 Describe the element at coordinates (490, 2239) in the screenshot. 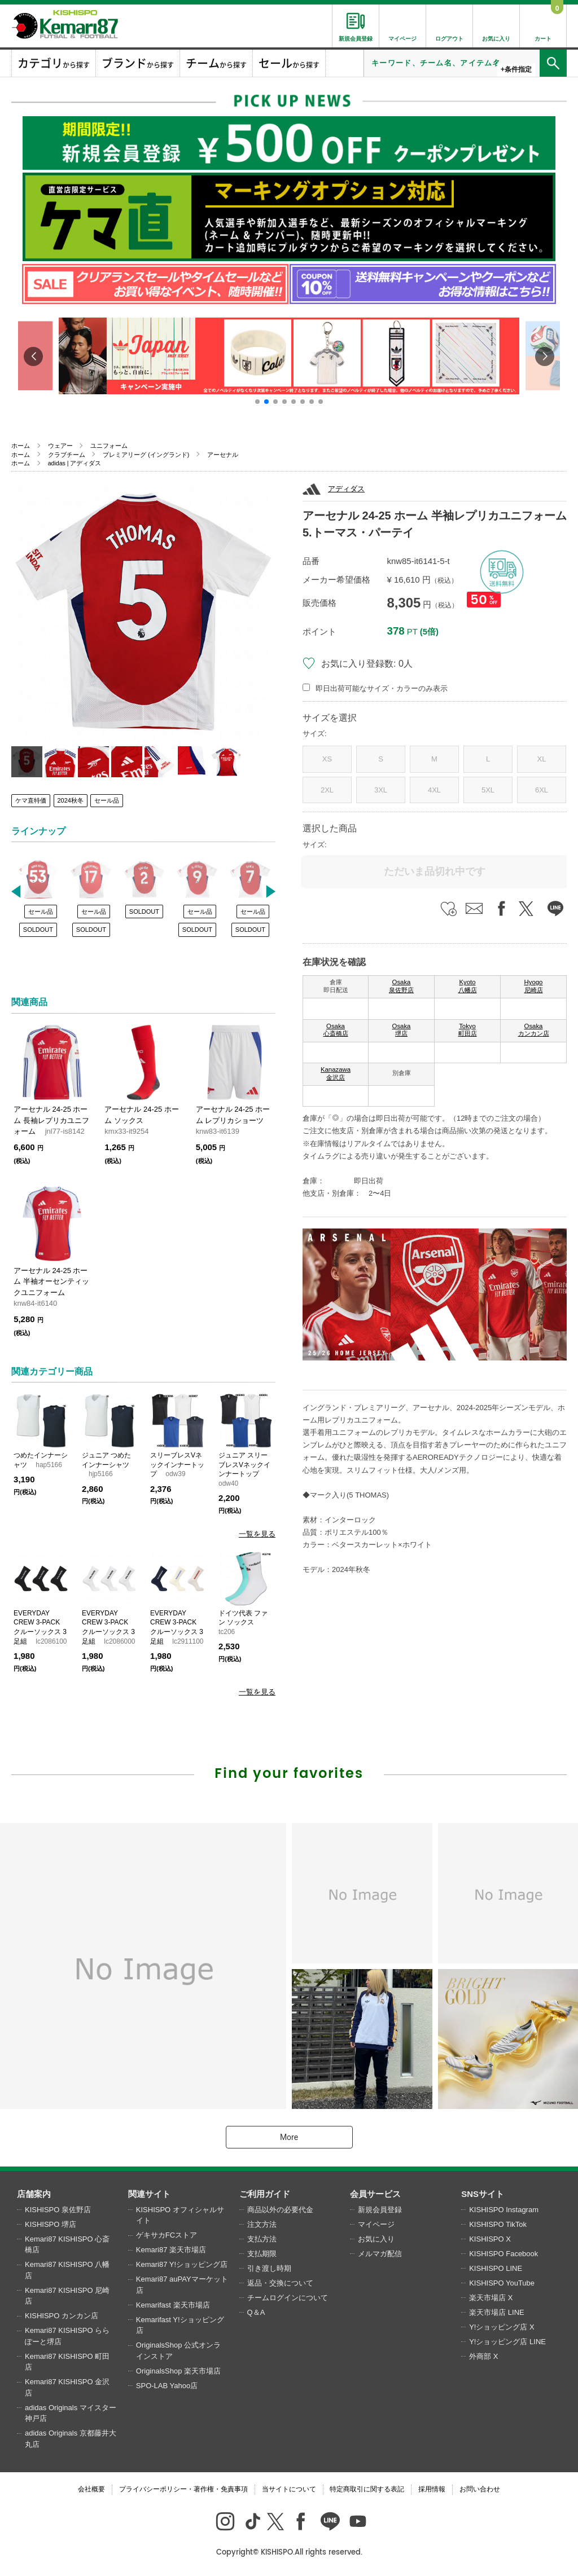

I see `KISHISPO X` at that location.